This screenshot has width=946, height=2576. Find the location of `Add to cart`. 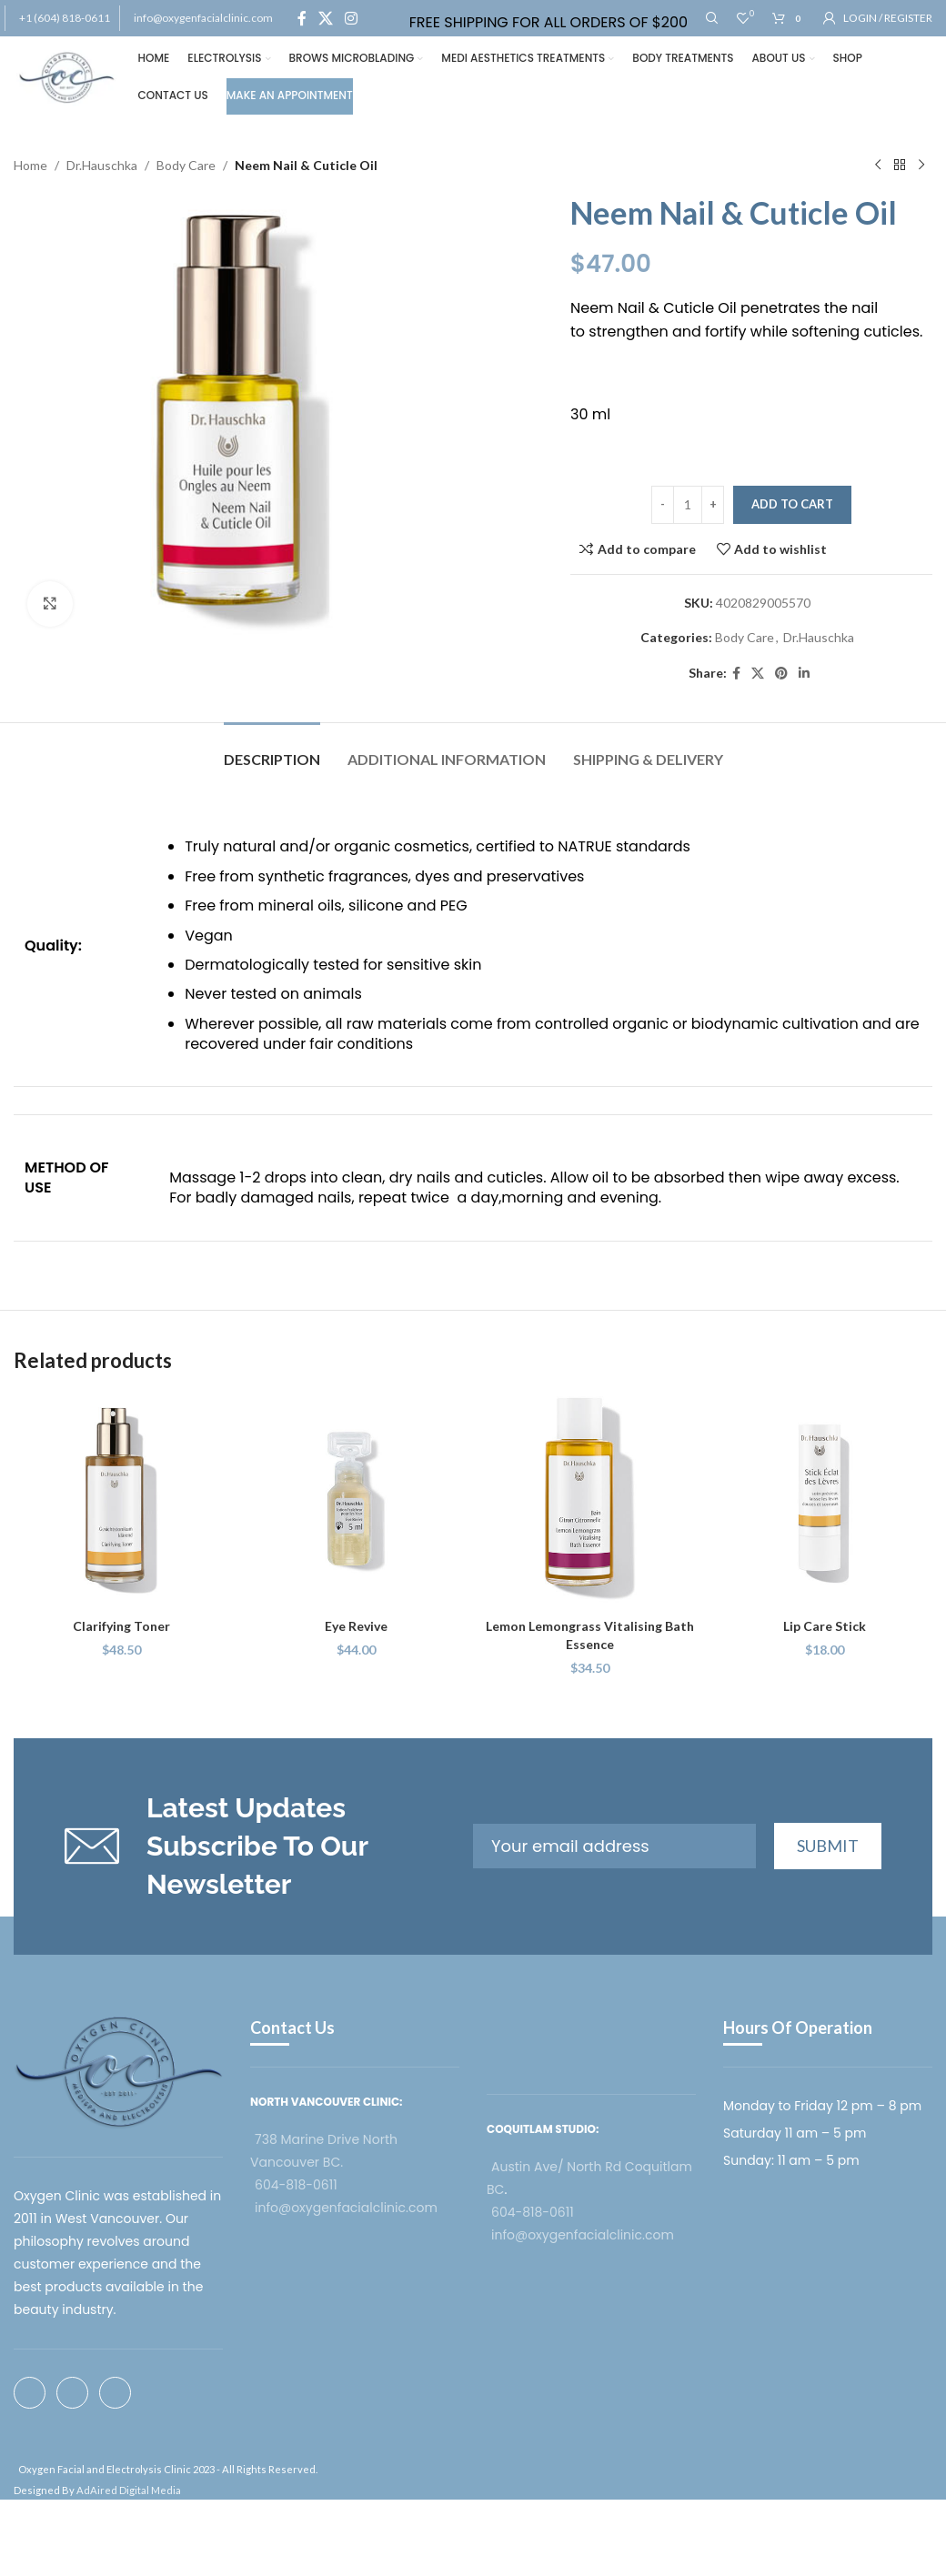

Add to cart is located at coordinates (792, 504).